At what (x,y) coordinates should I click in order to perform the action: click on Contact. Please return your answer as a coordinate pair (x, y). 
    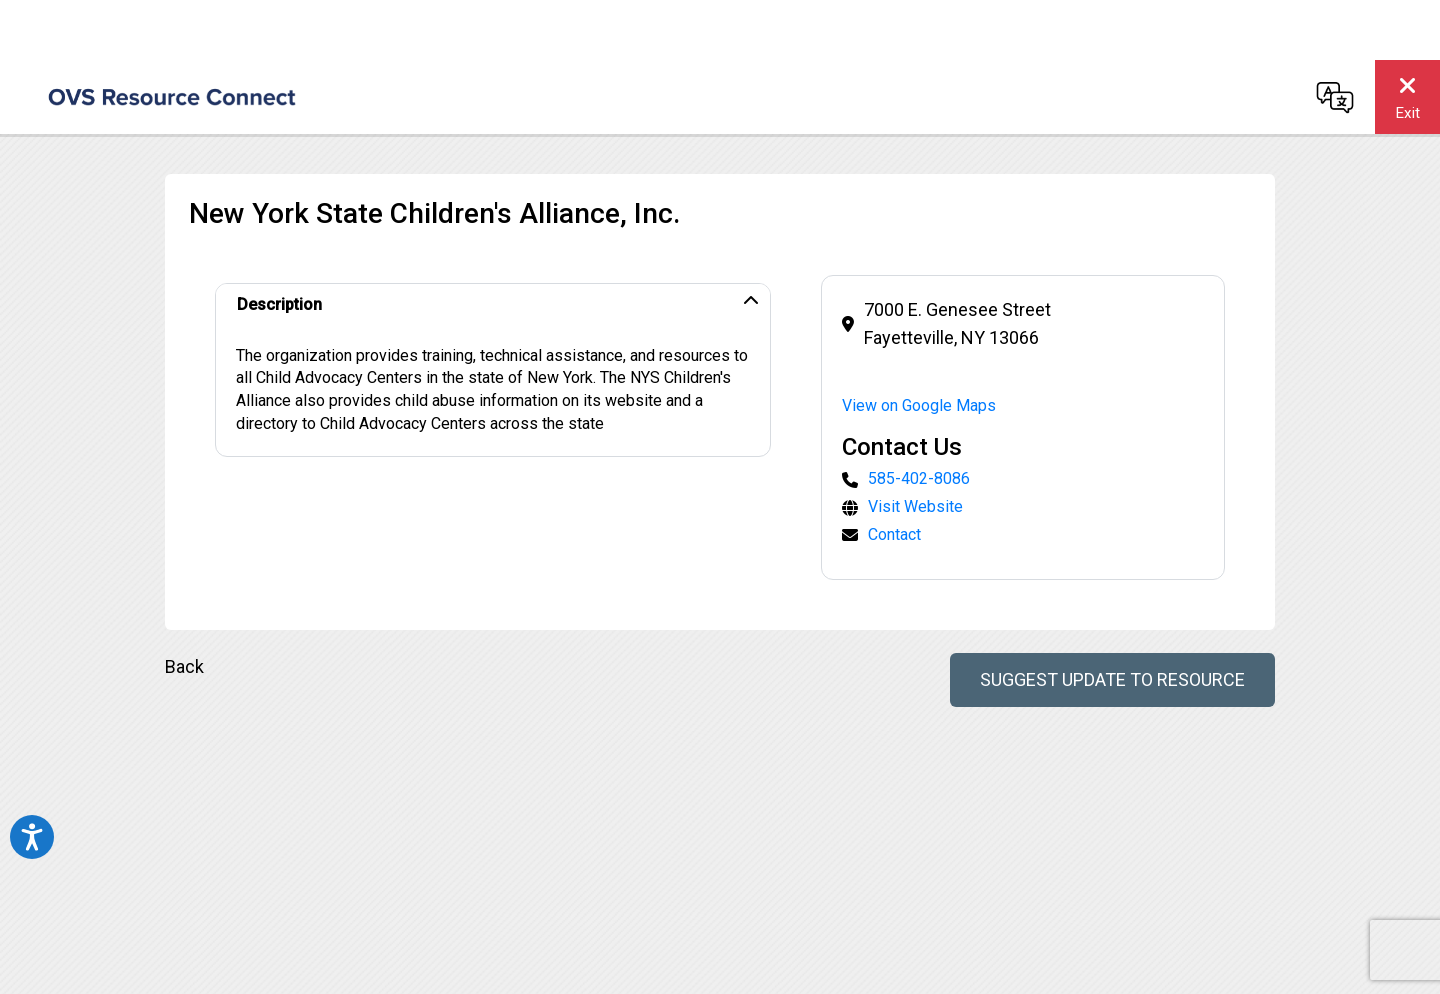
    Looking at the image, I should click on (894, 534).